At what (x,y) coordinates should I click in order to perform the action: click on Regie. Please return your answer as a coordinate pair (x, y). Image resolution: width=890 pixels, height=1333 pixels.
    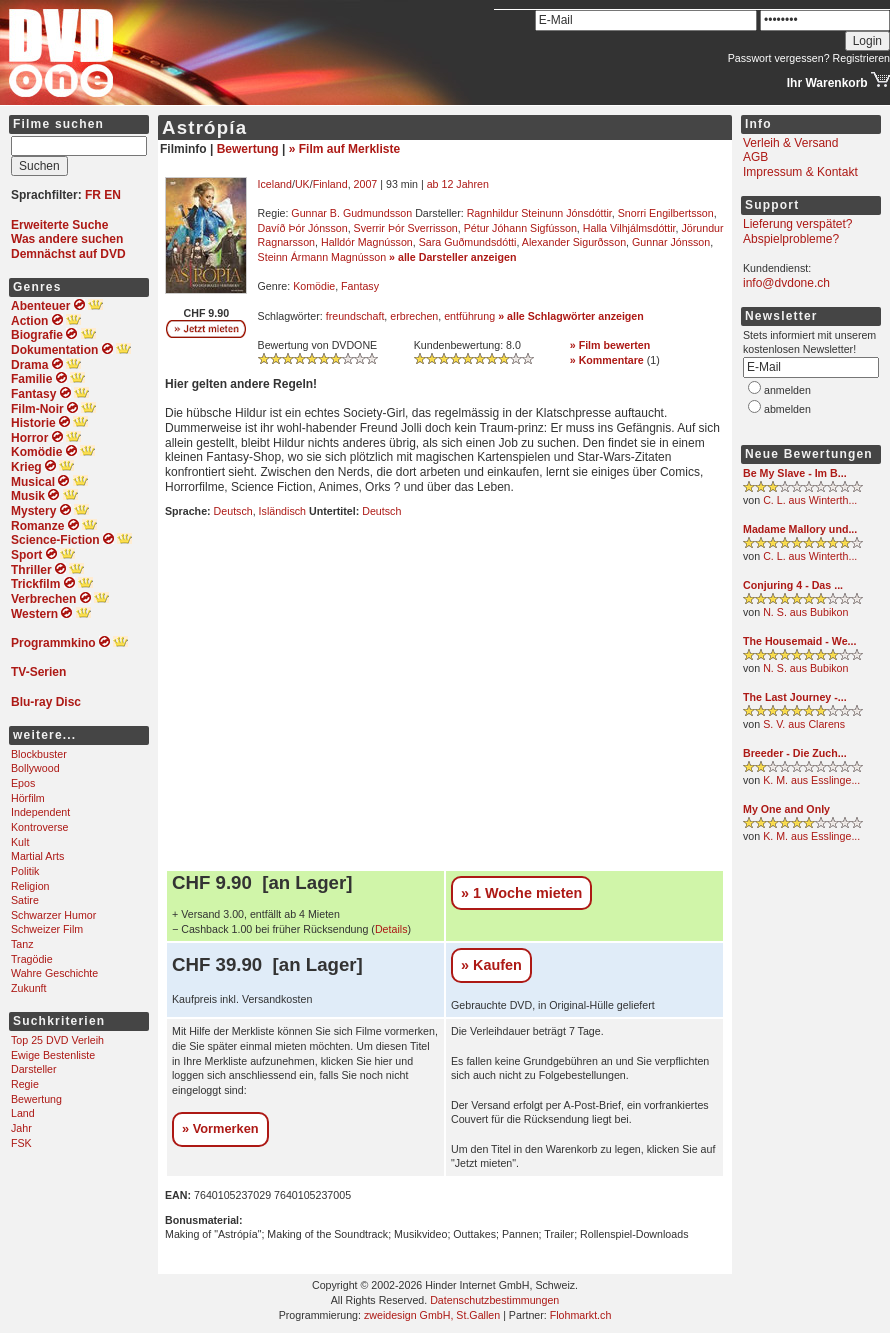
    Looking at the image, I should click on (25, 1084).